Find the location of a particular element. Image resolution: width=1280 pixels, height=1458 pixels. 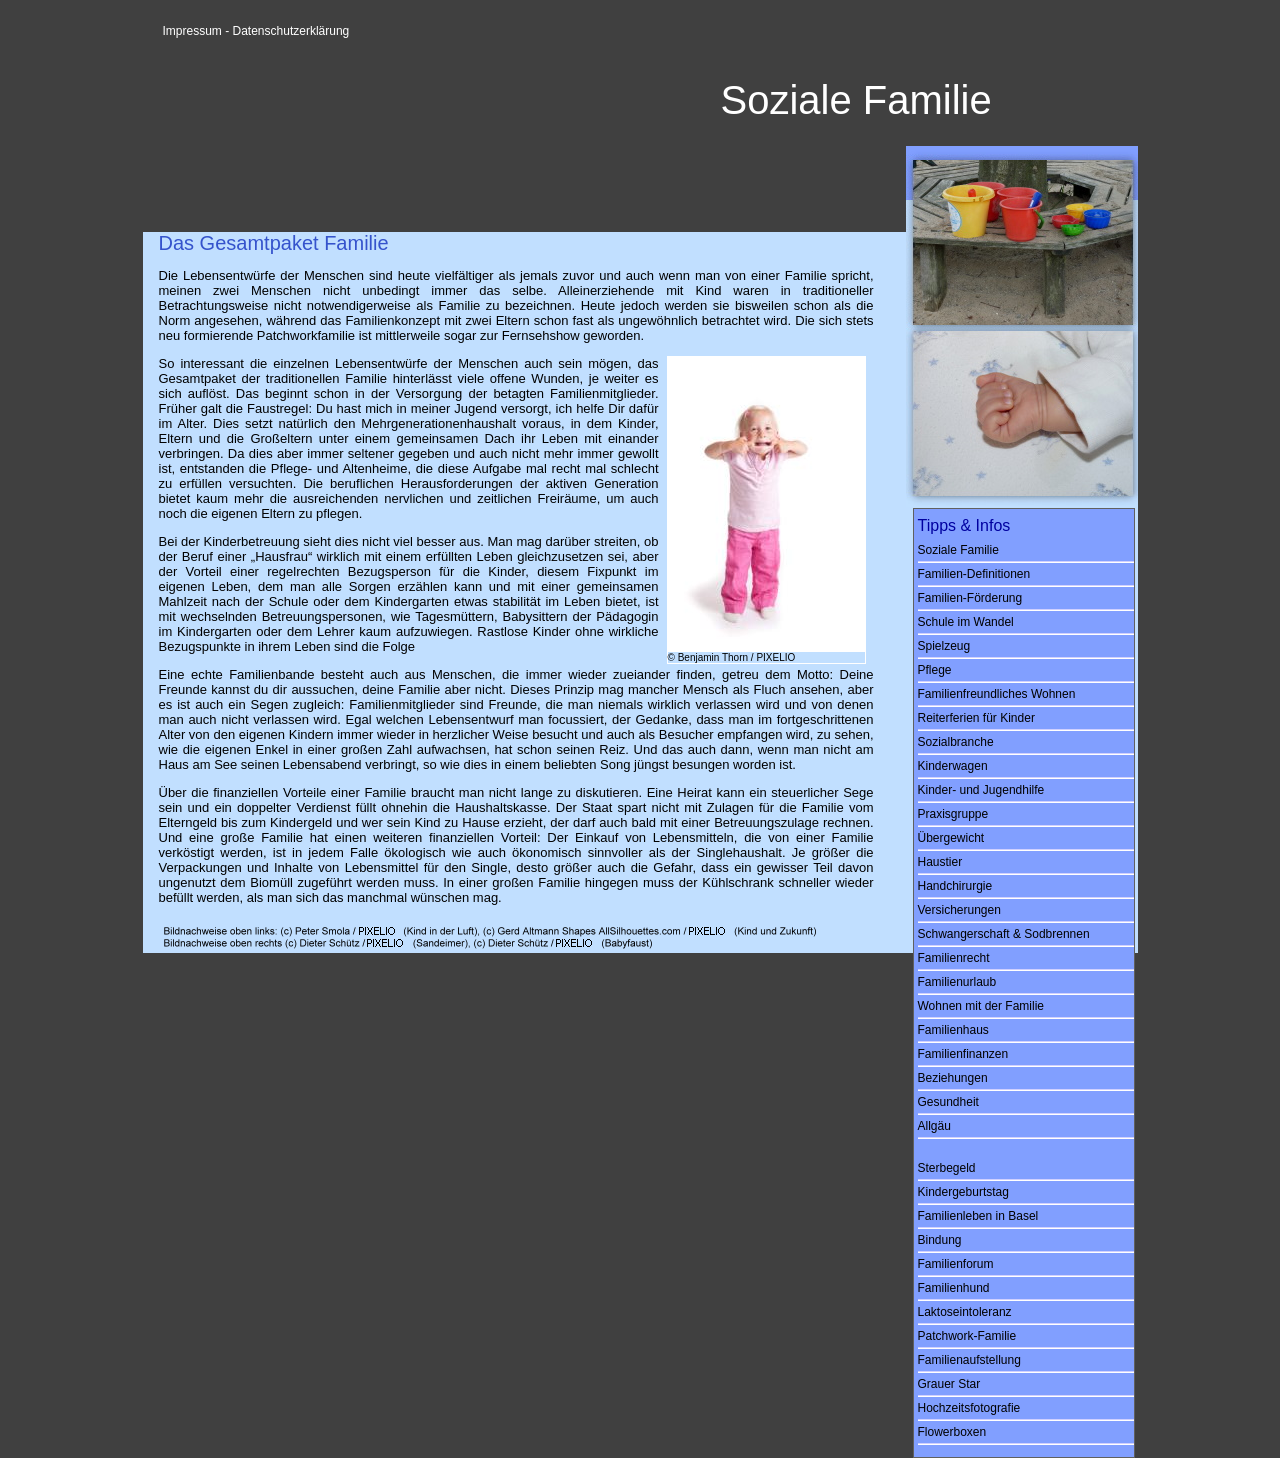

Flowerboxen is located at coordinates (952, 1432).